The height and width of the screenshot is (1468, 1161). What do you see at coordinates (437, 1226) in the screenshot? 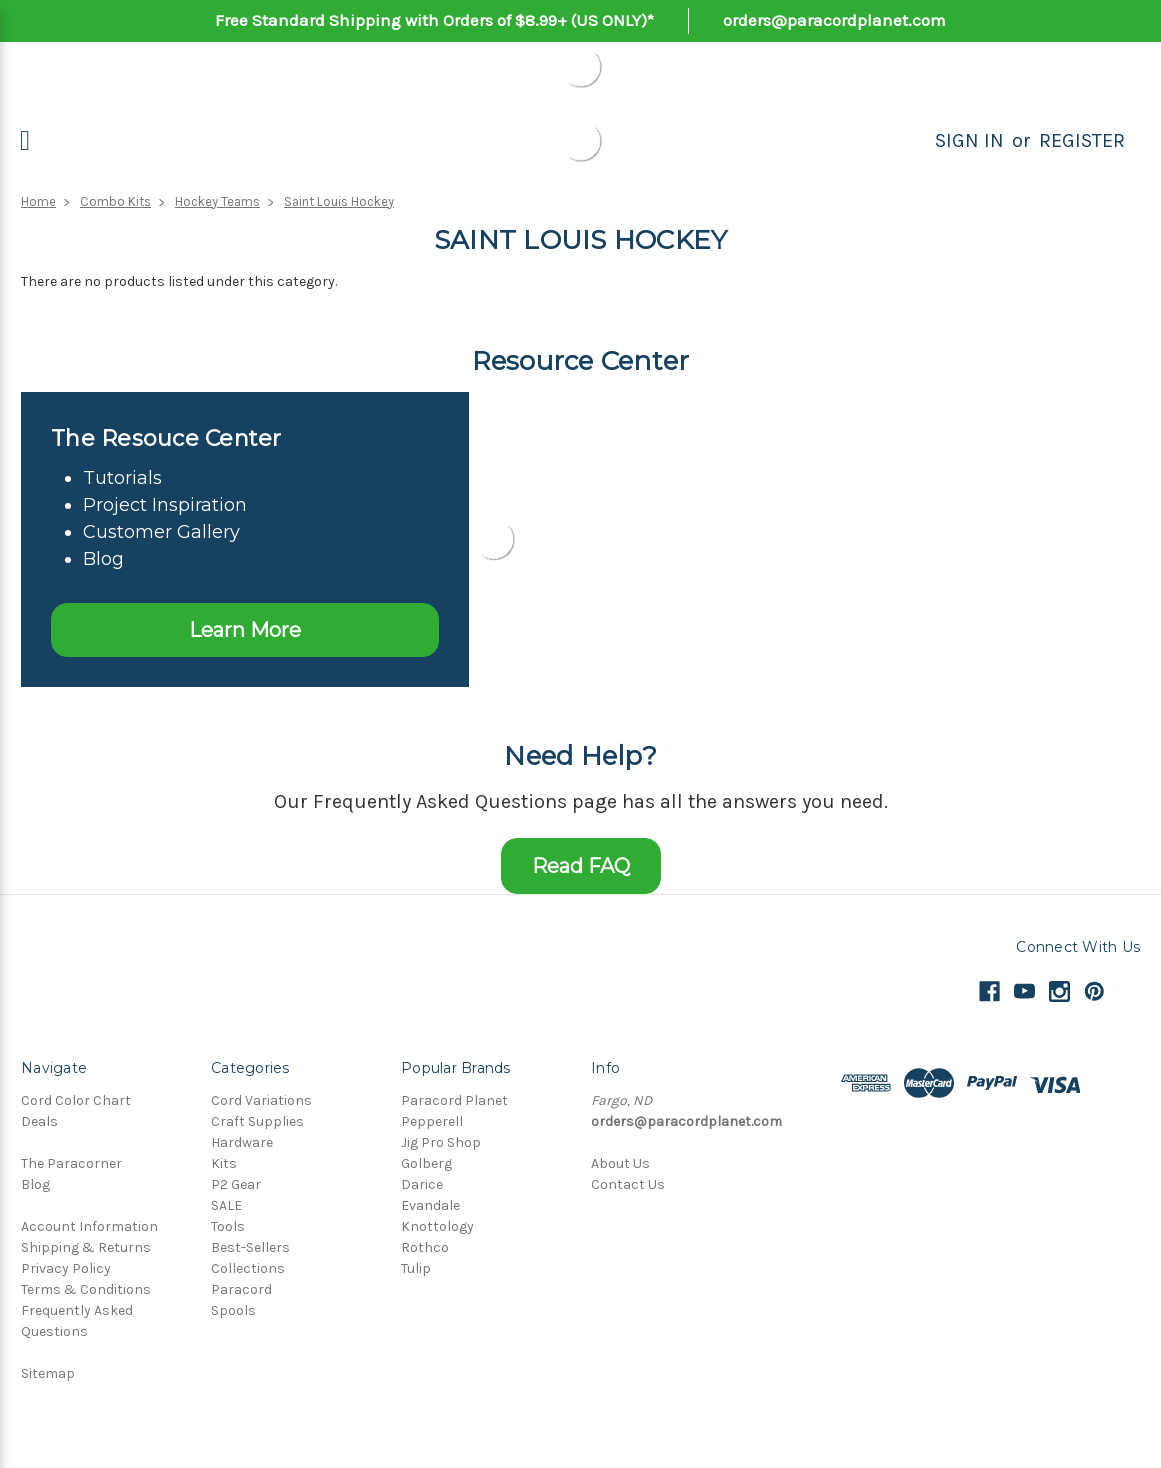
I see `Knottology` at bounding box center [437, 1226].